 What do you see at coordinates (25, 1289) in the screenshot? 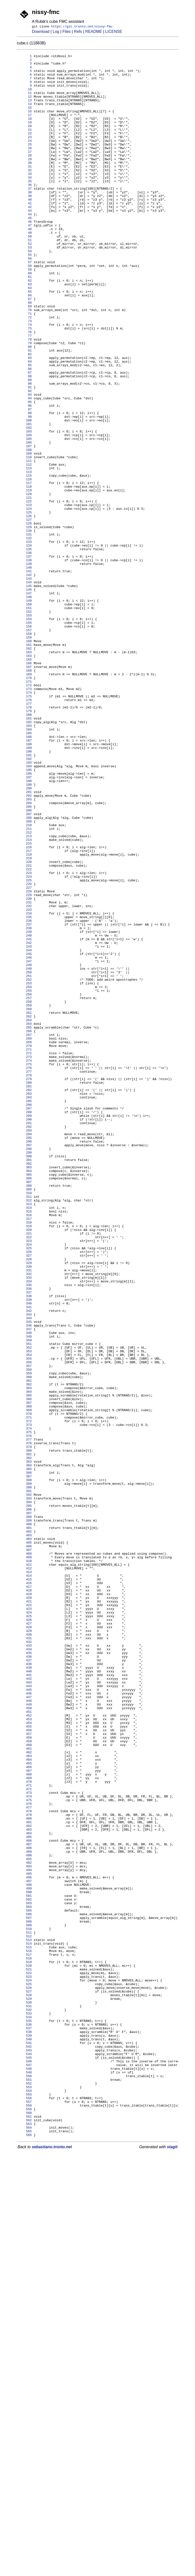
I see `280` at bounding box center [25, 1289].